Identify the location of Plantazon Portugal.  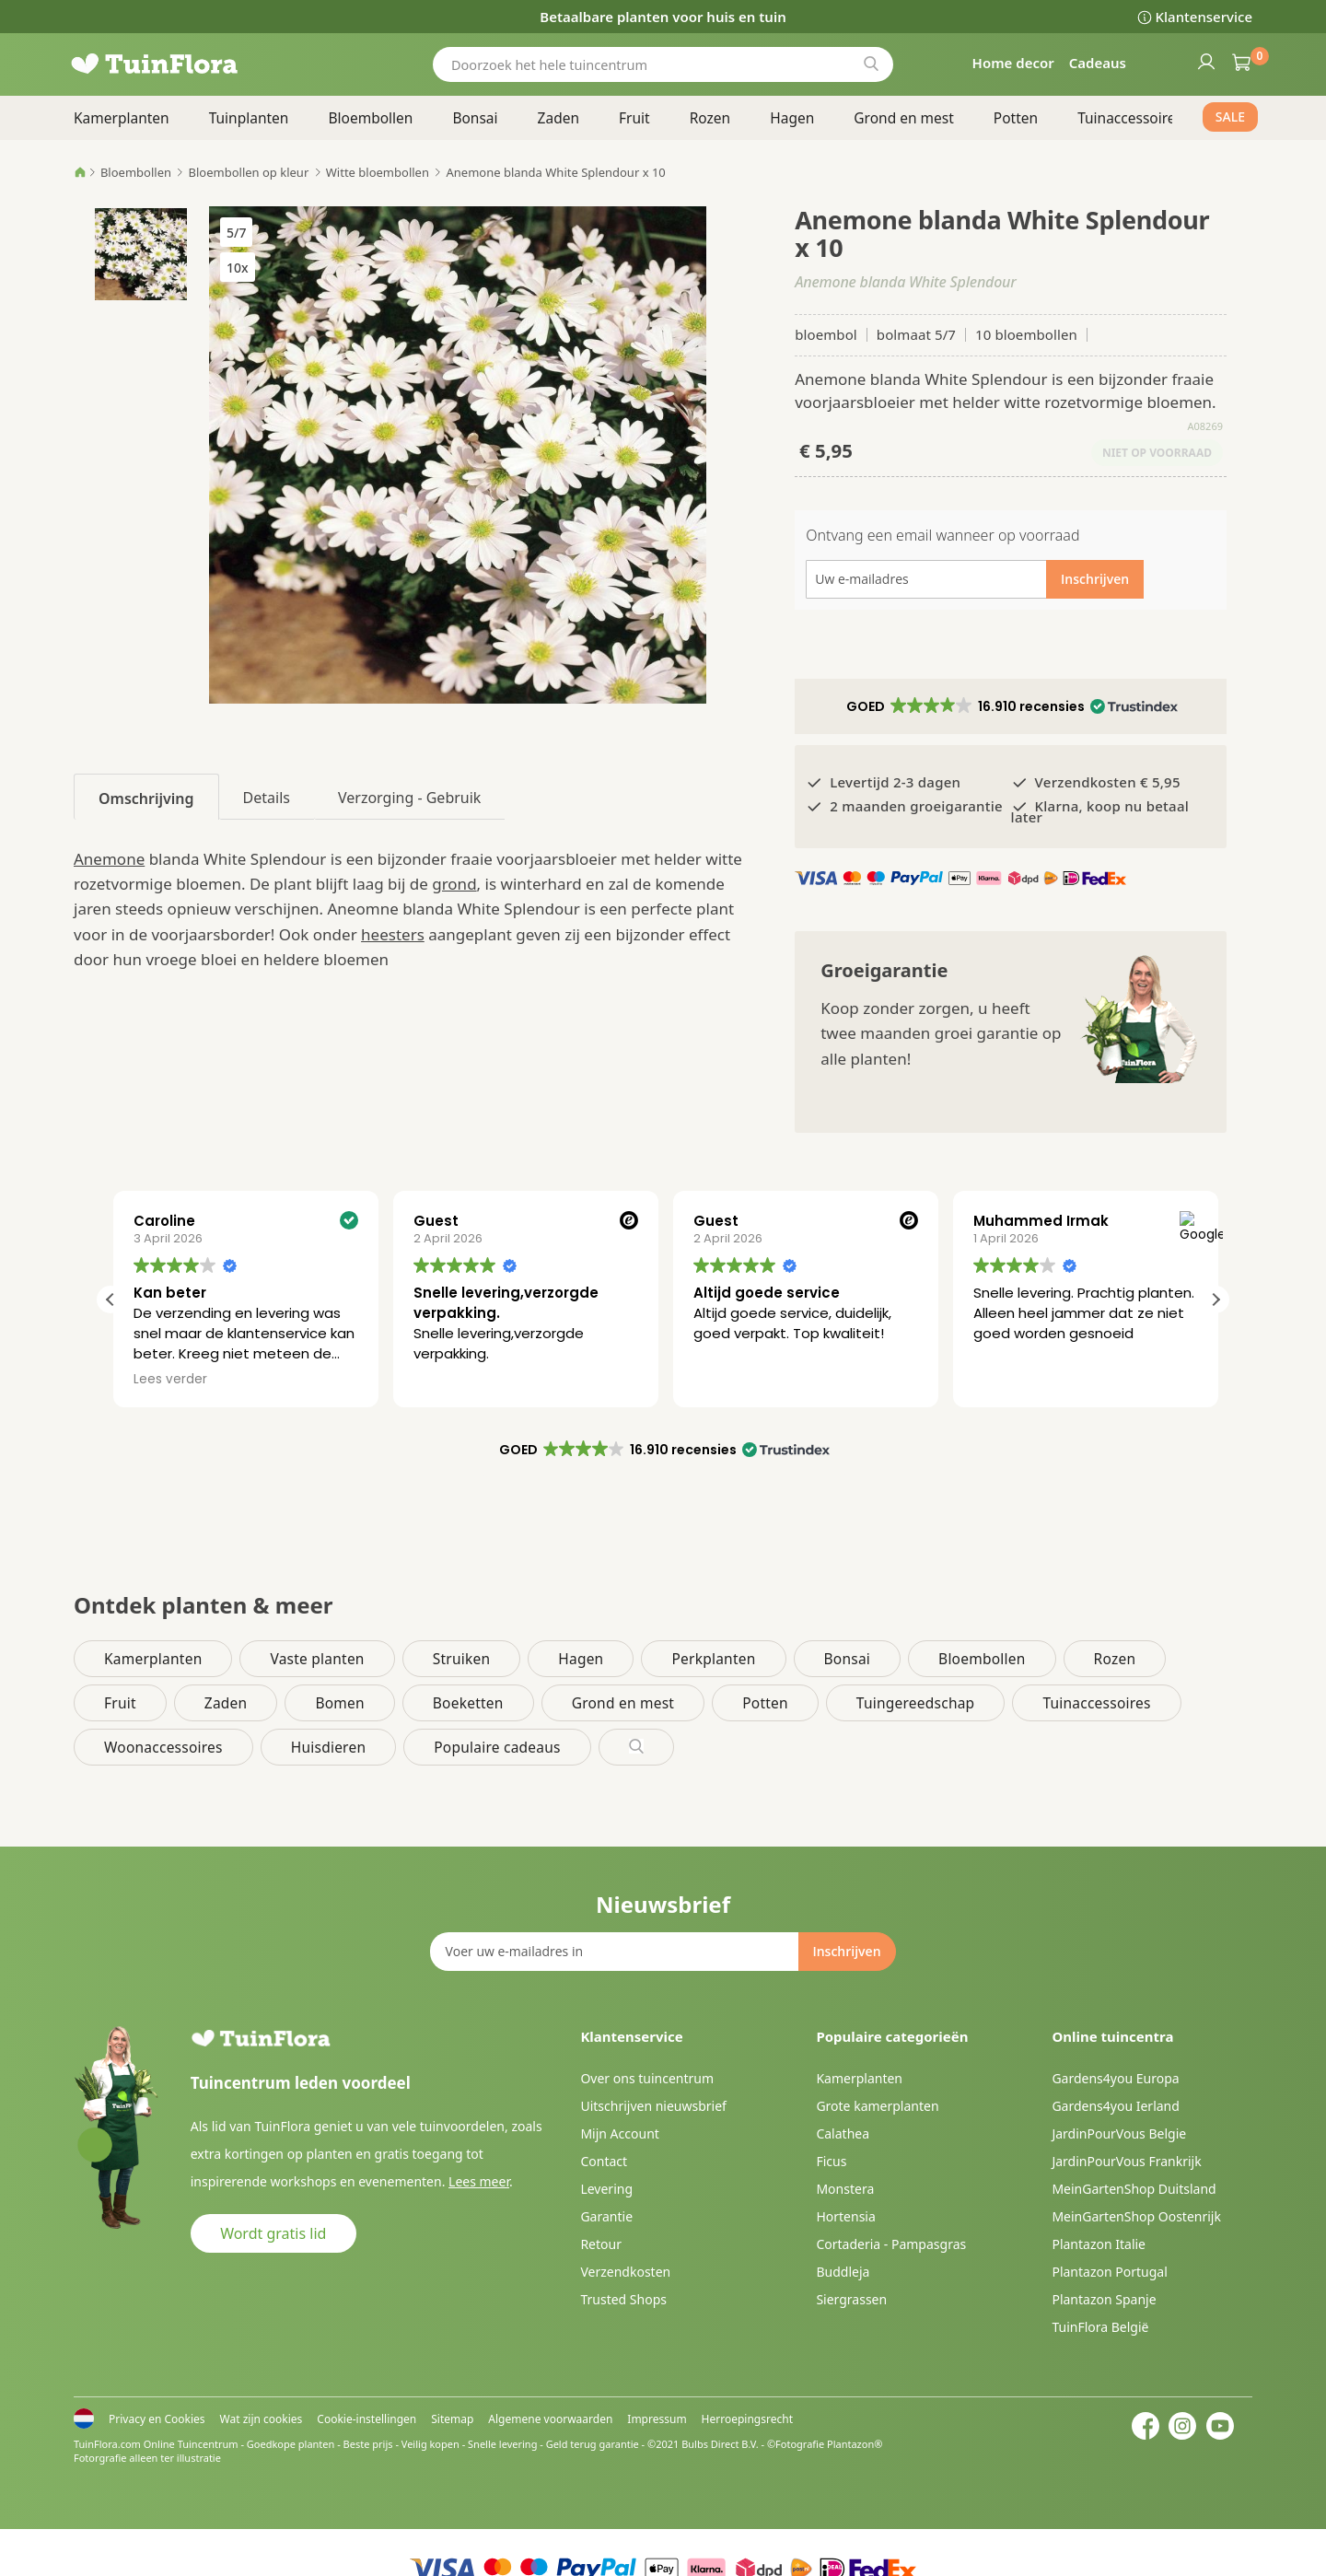
(1109, 2271).